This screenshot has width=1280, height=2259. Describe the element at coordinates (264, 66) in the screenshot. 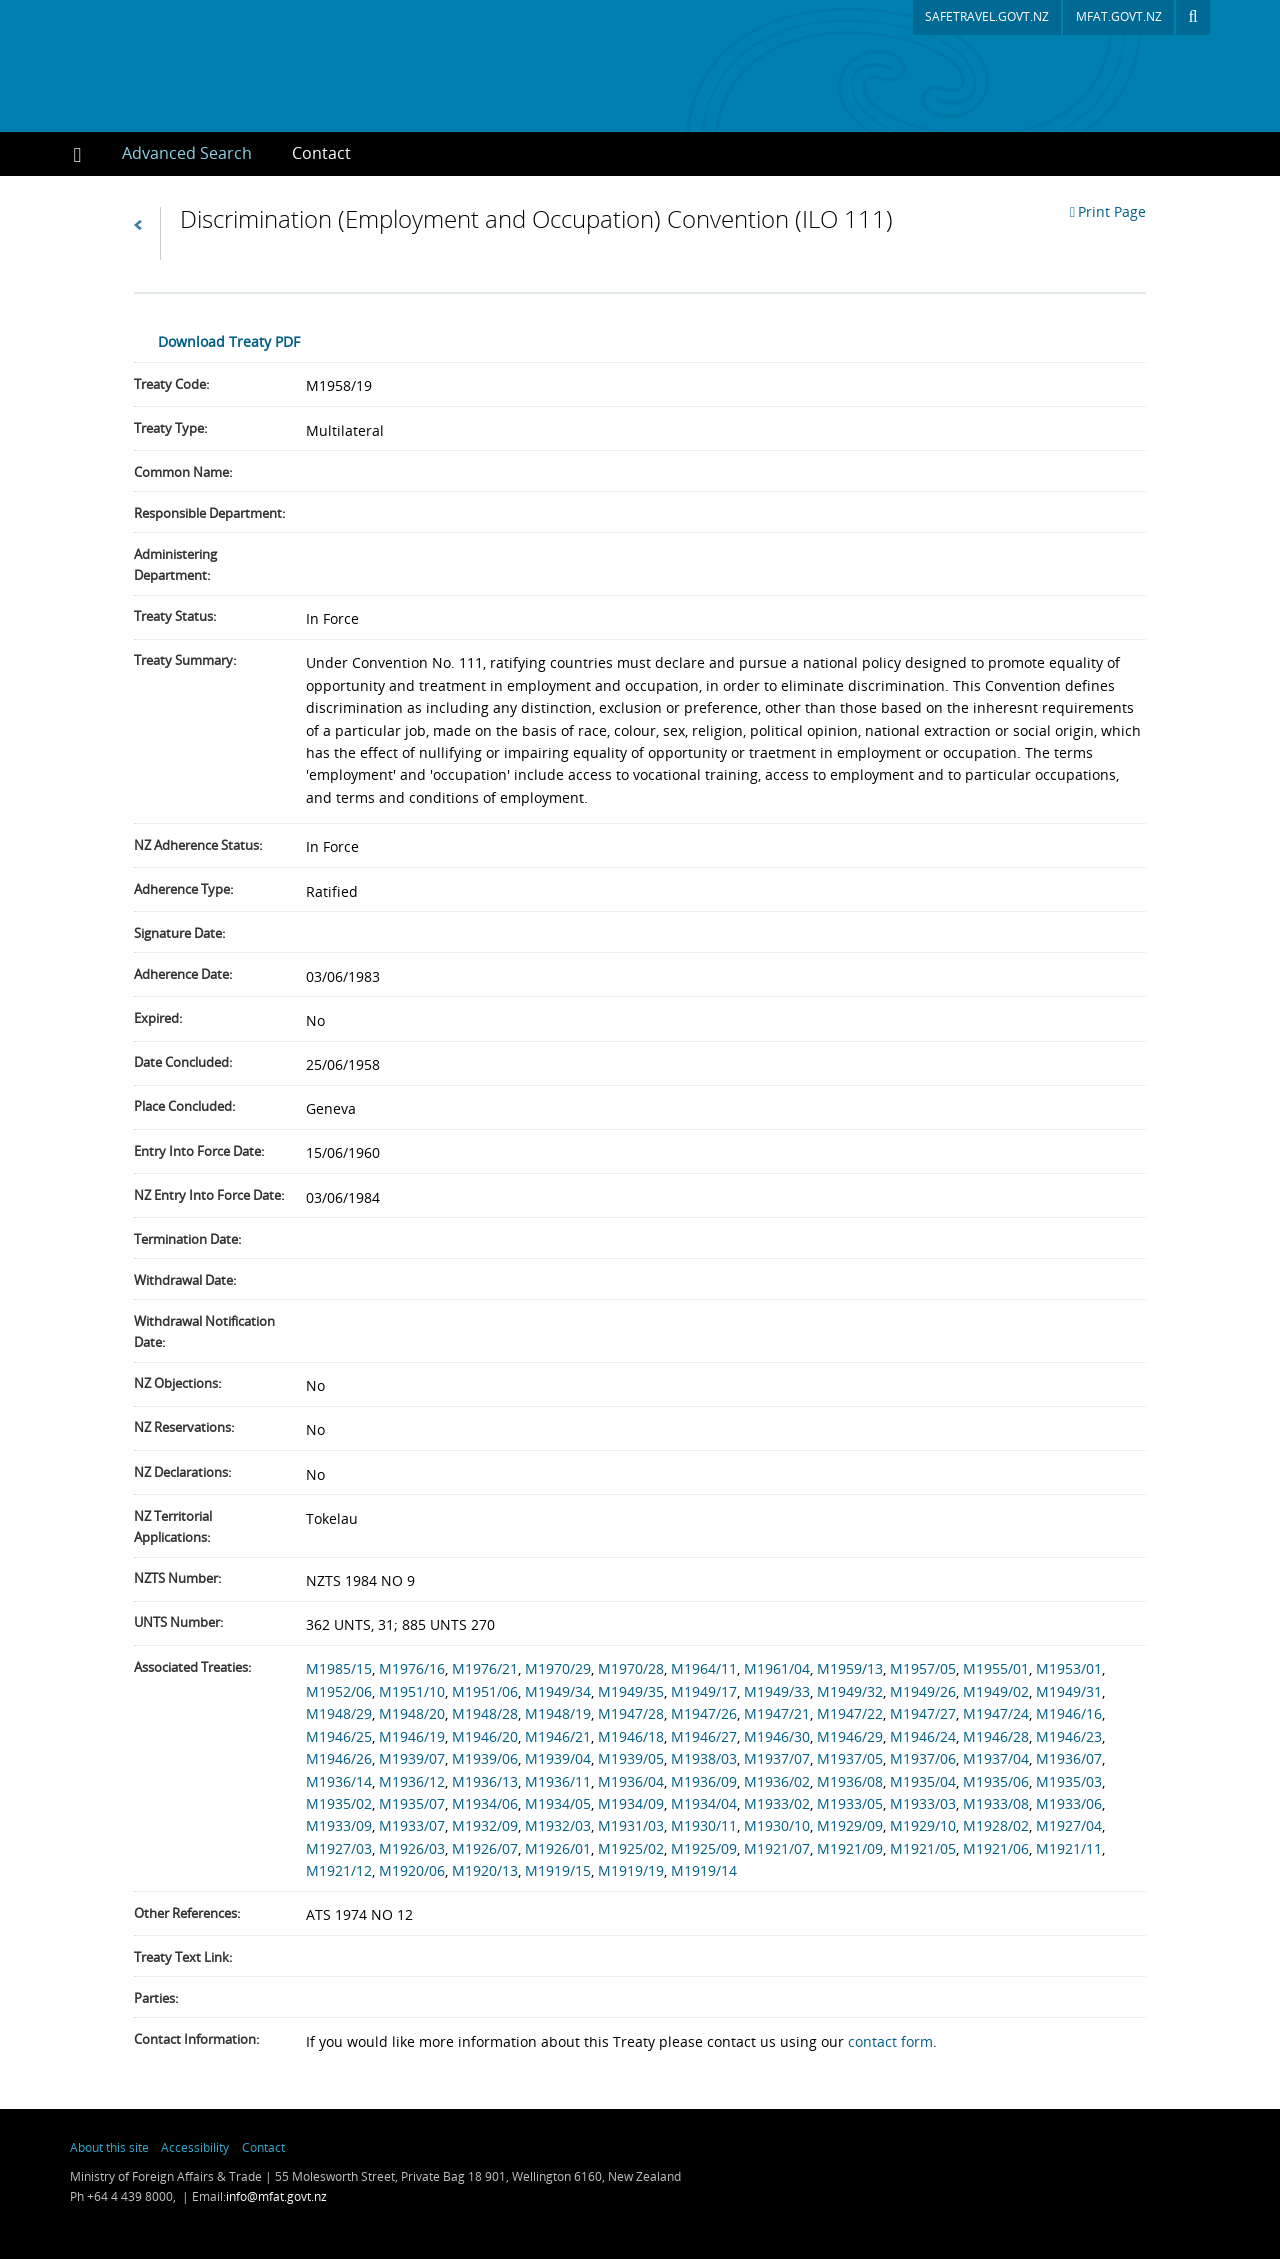

I see `New Zealand Treaties Register Database` at that location.